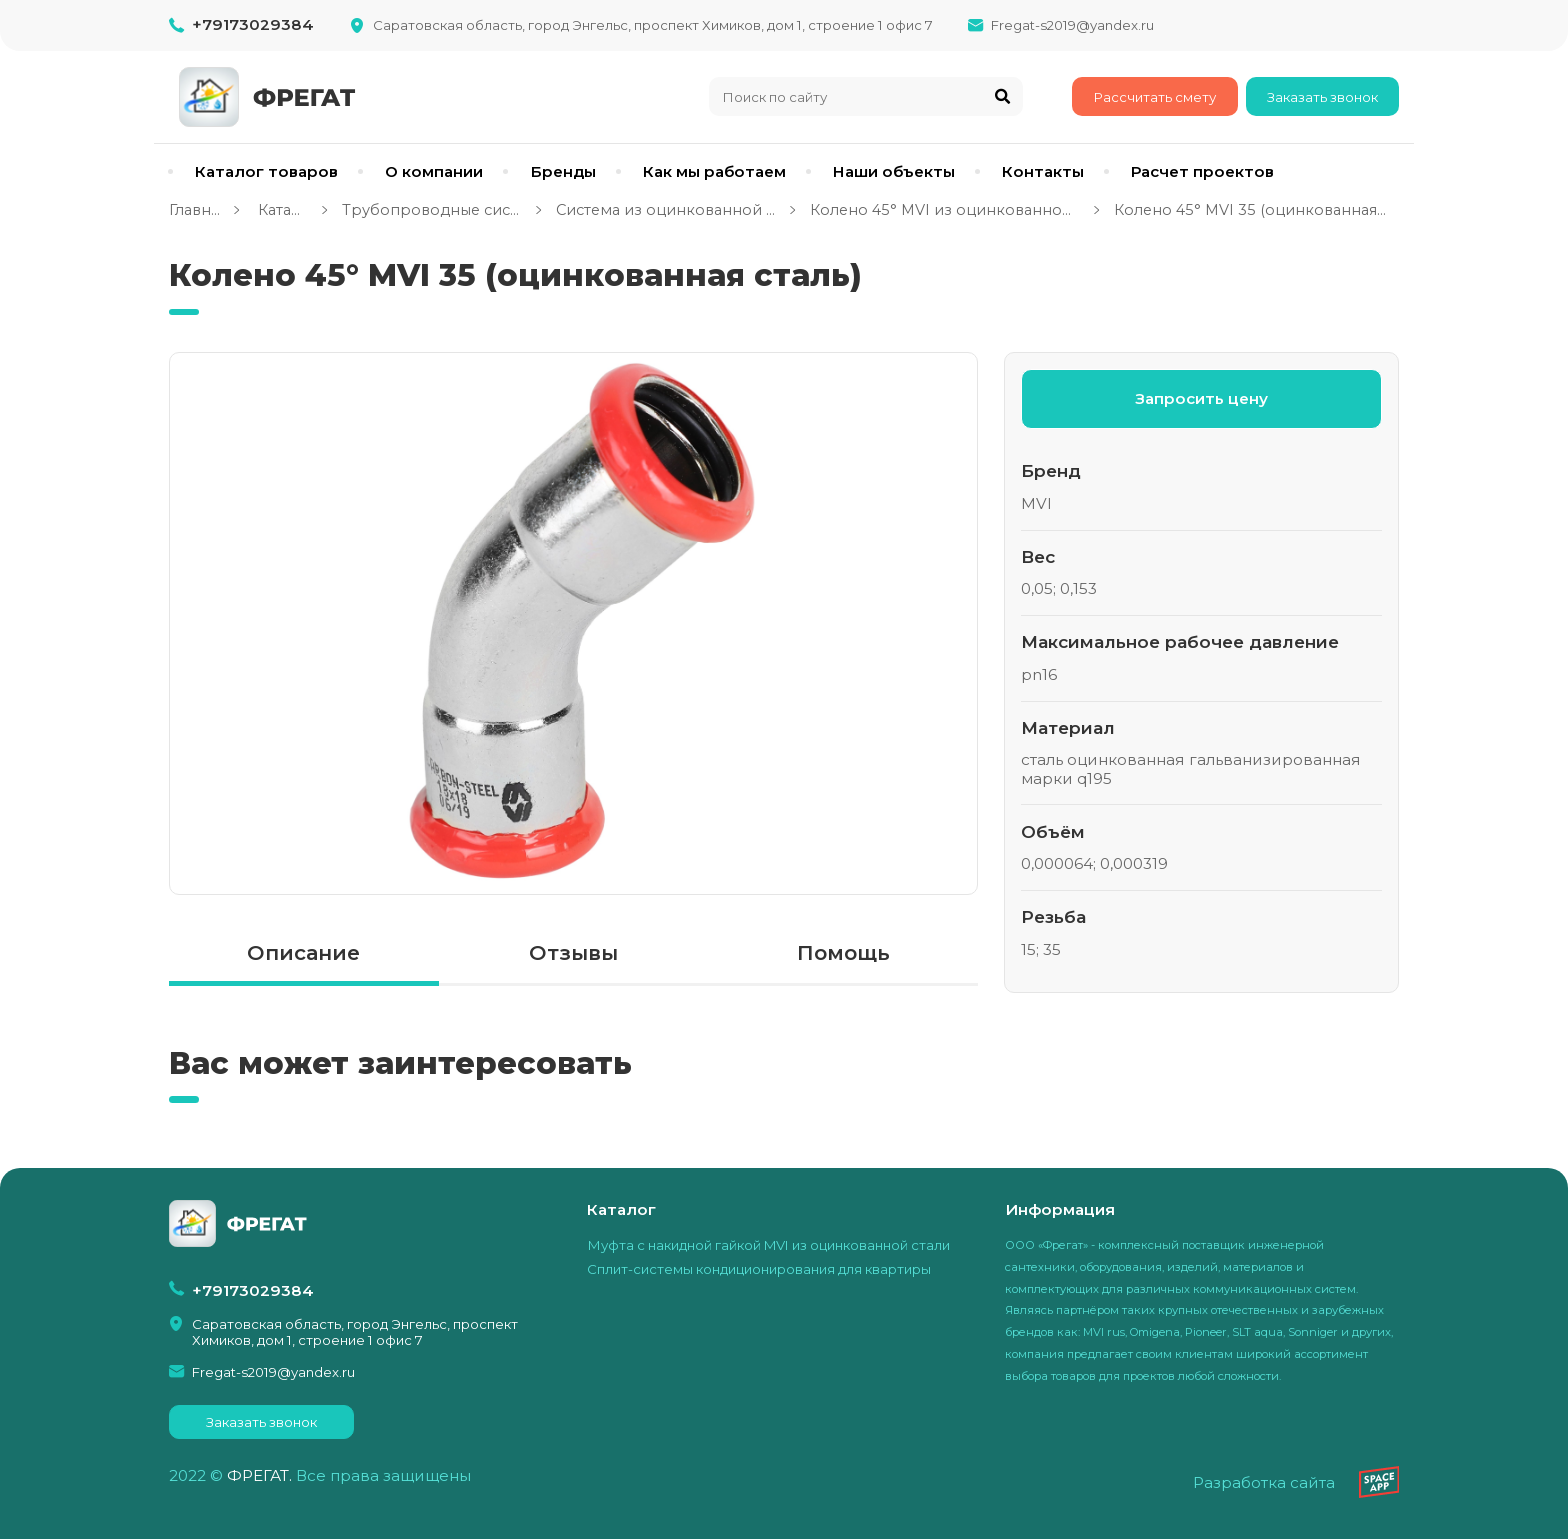 The width and height of the screenshot is (1568, 1539). What do you see at coordinates (759, 1269) in the screenshot?
I see `Сплит-системы кондиционирования для квартиры` at bounding box center [759, 1269].